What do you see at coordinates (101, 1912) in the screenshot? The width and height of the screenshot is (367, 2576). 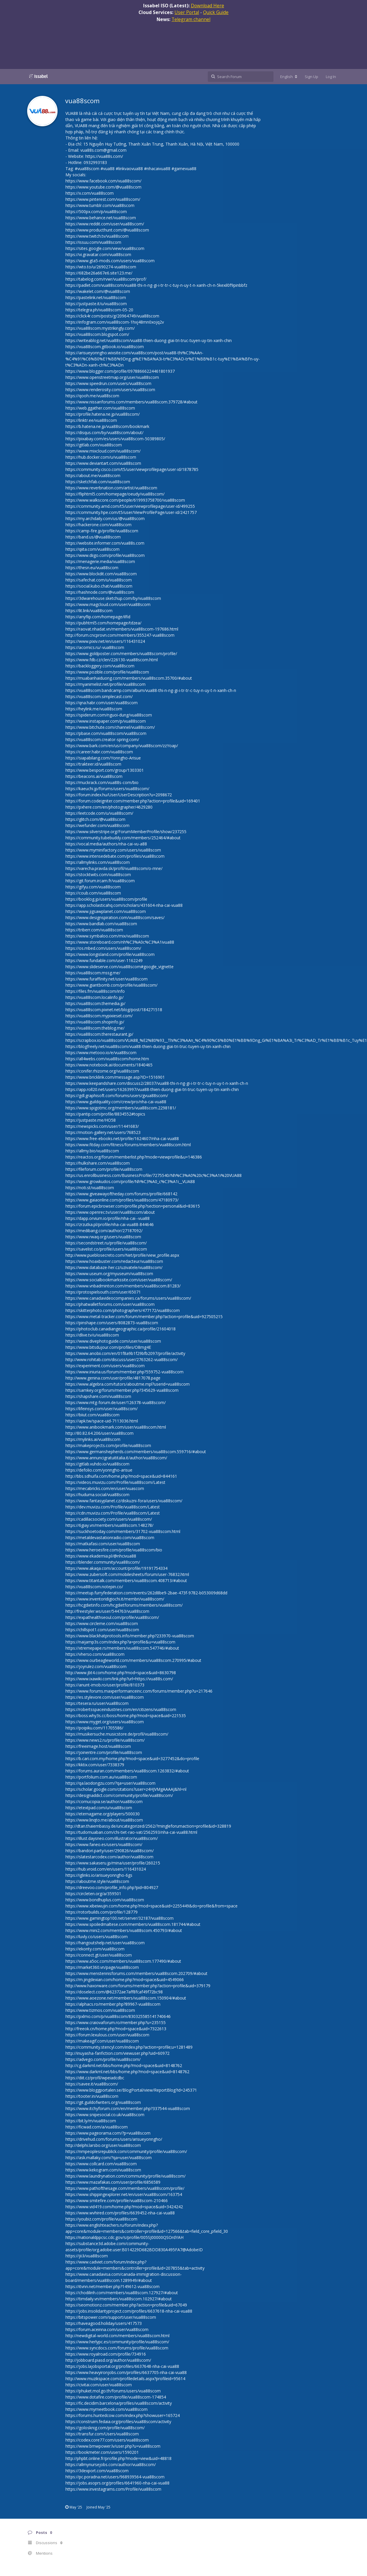 I see `https://rotorbuilds.com/profile/128779` at bounding box center [101, 1912].